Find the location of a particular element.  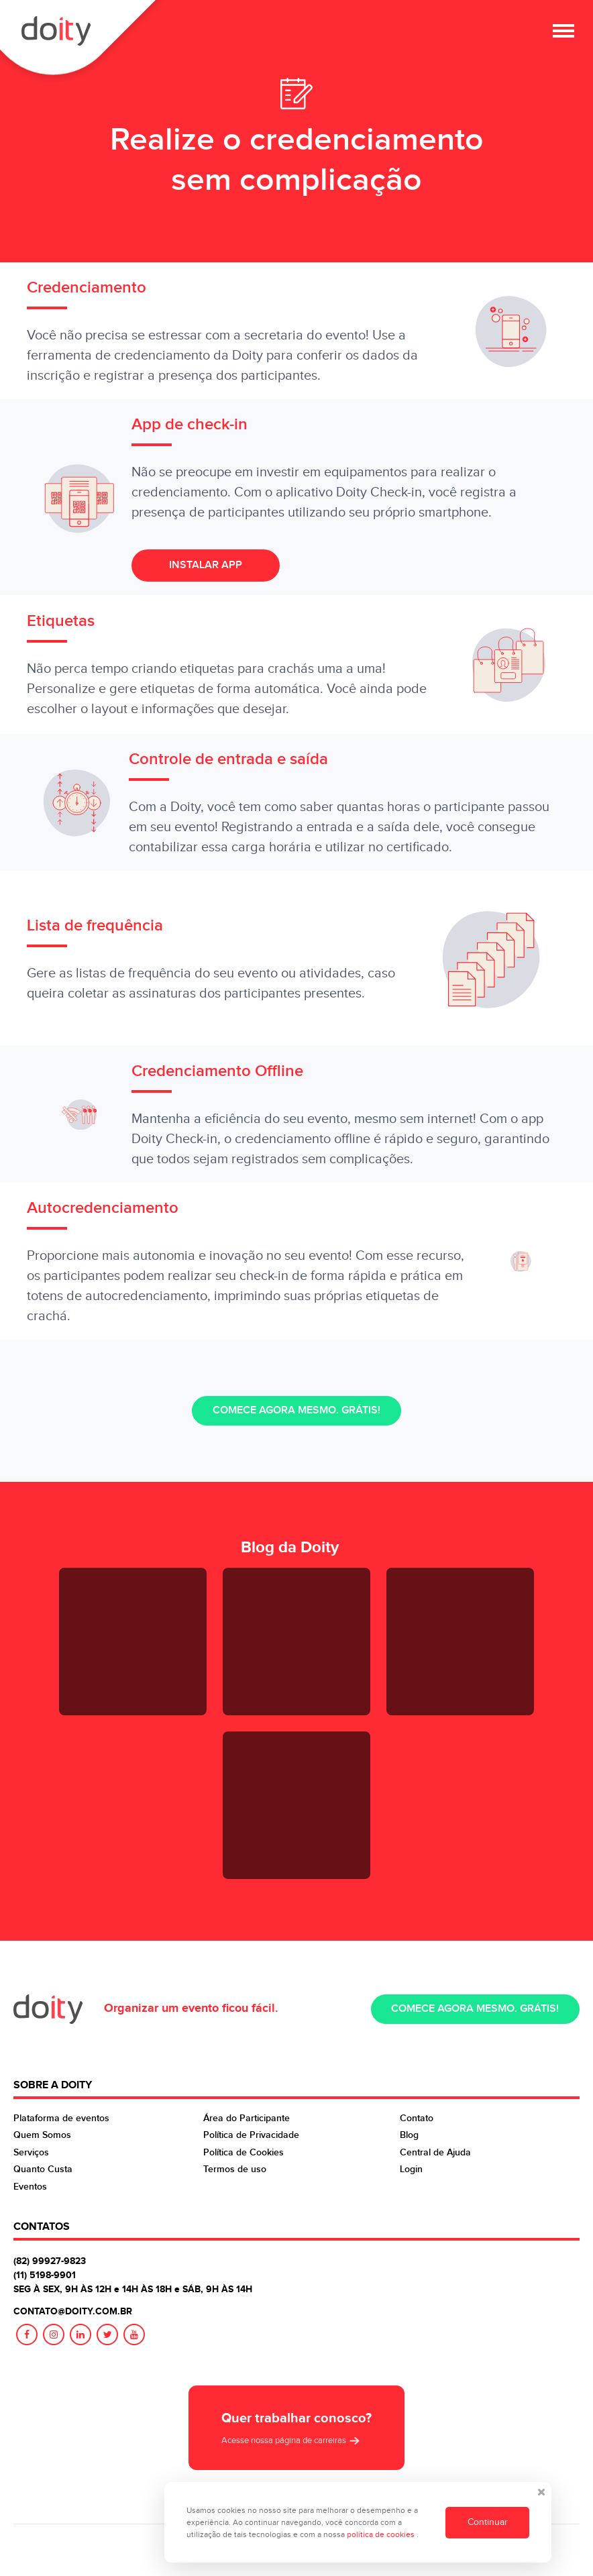

Contato is located at coordinates (416, 2118).